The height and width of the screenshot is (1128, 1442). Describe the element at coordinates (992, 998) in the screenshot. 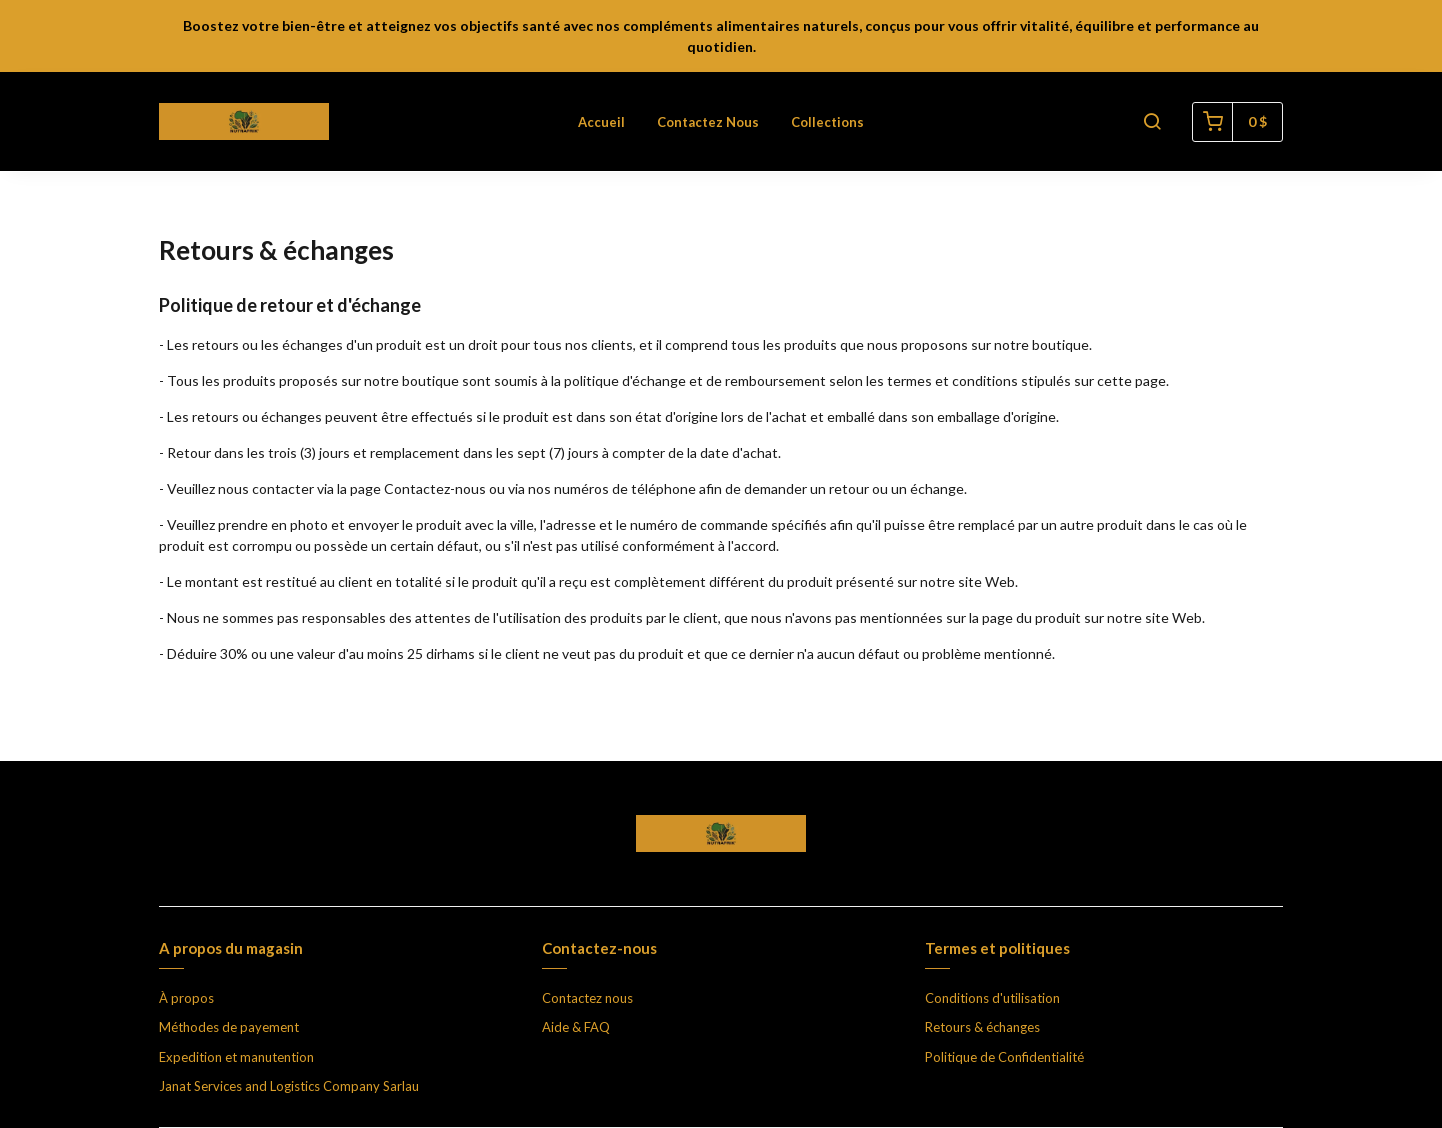

I see `Conditions d'utilisation` at that location.